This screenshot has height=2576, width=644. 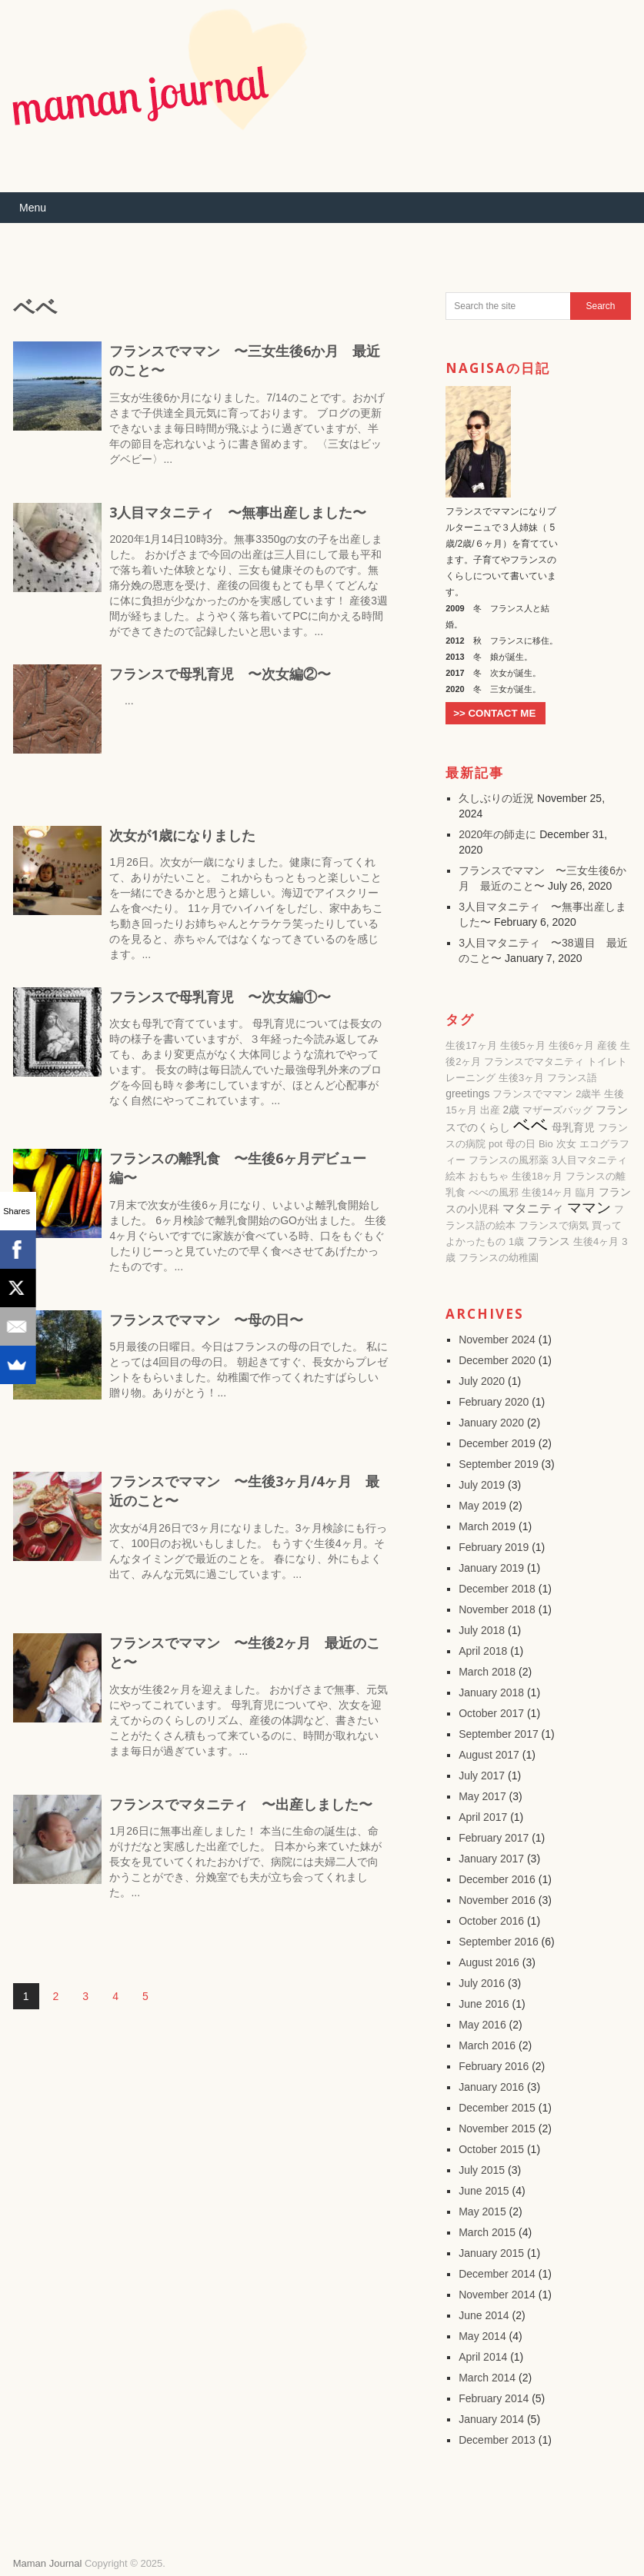 What do you see at coordinates (482, 2211) in the screenshot?
I see `May 2015` at bounding box center [482, 2211].